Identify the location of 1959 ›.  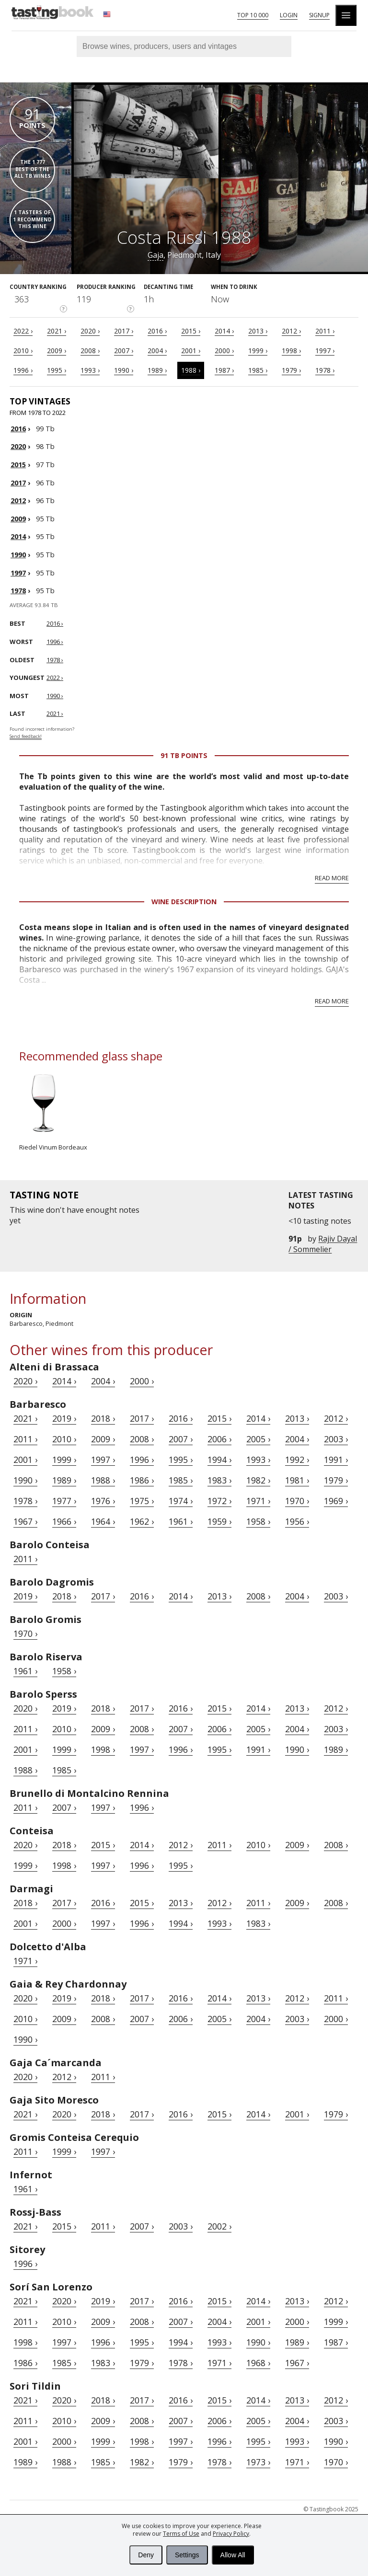
(219, 1521).